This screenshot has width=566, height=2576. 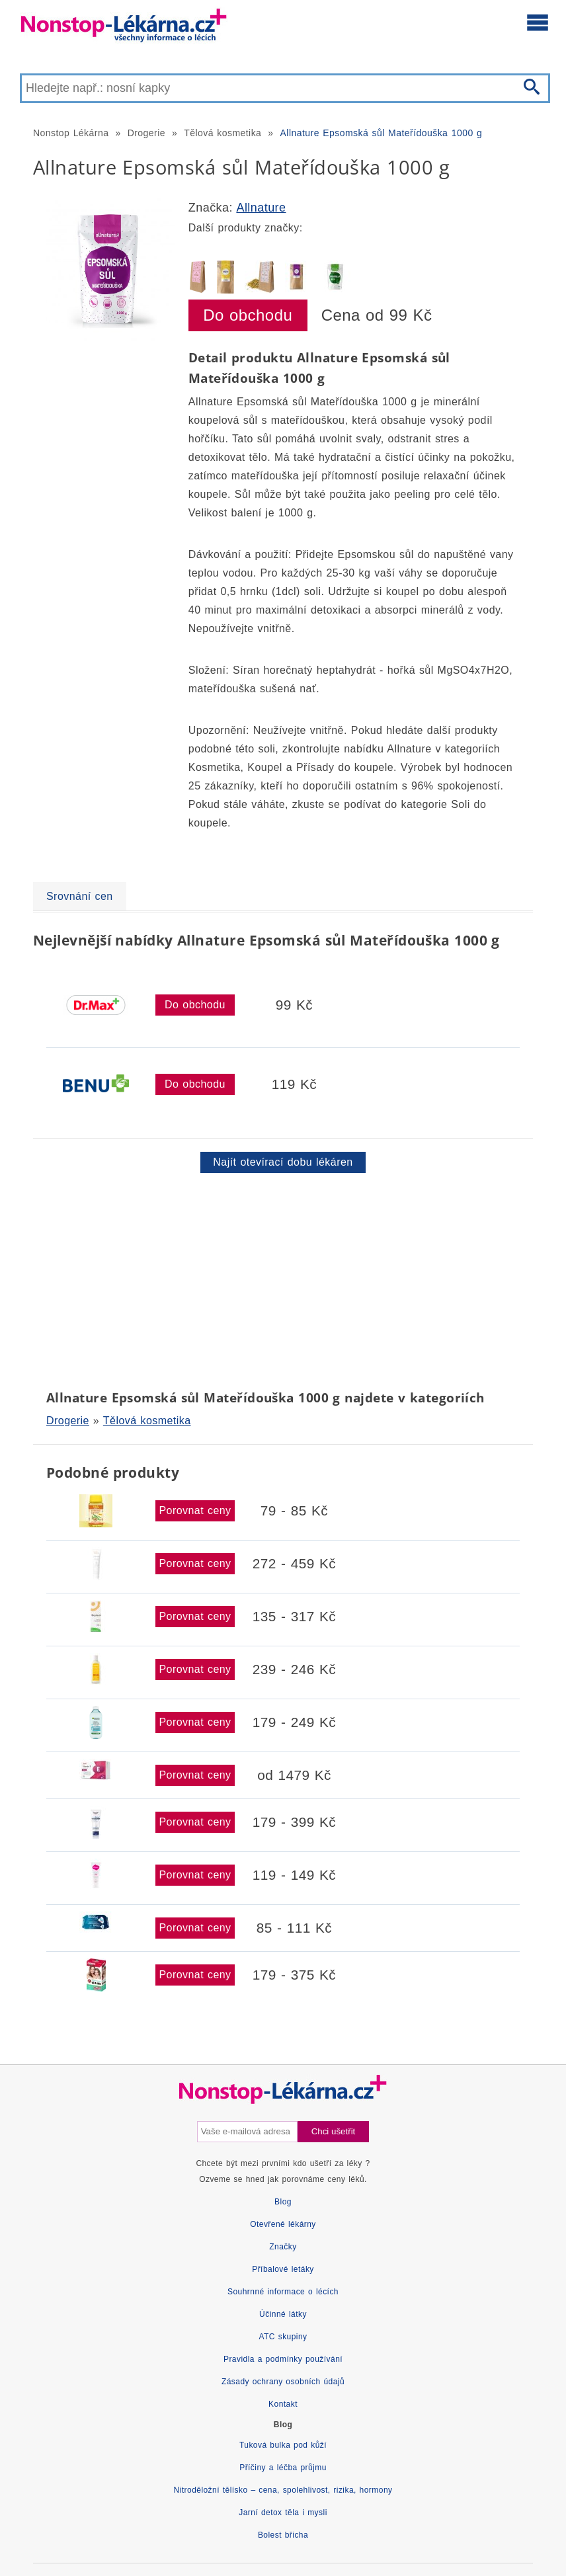 What do you see at coordinates (283, 2224) in the screenshot?
I see `Otevřené lékárny` at bounding box center [283, 2224].